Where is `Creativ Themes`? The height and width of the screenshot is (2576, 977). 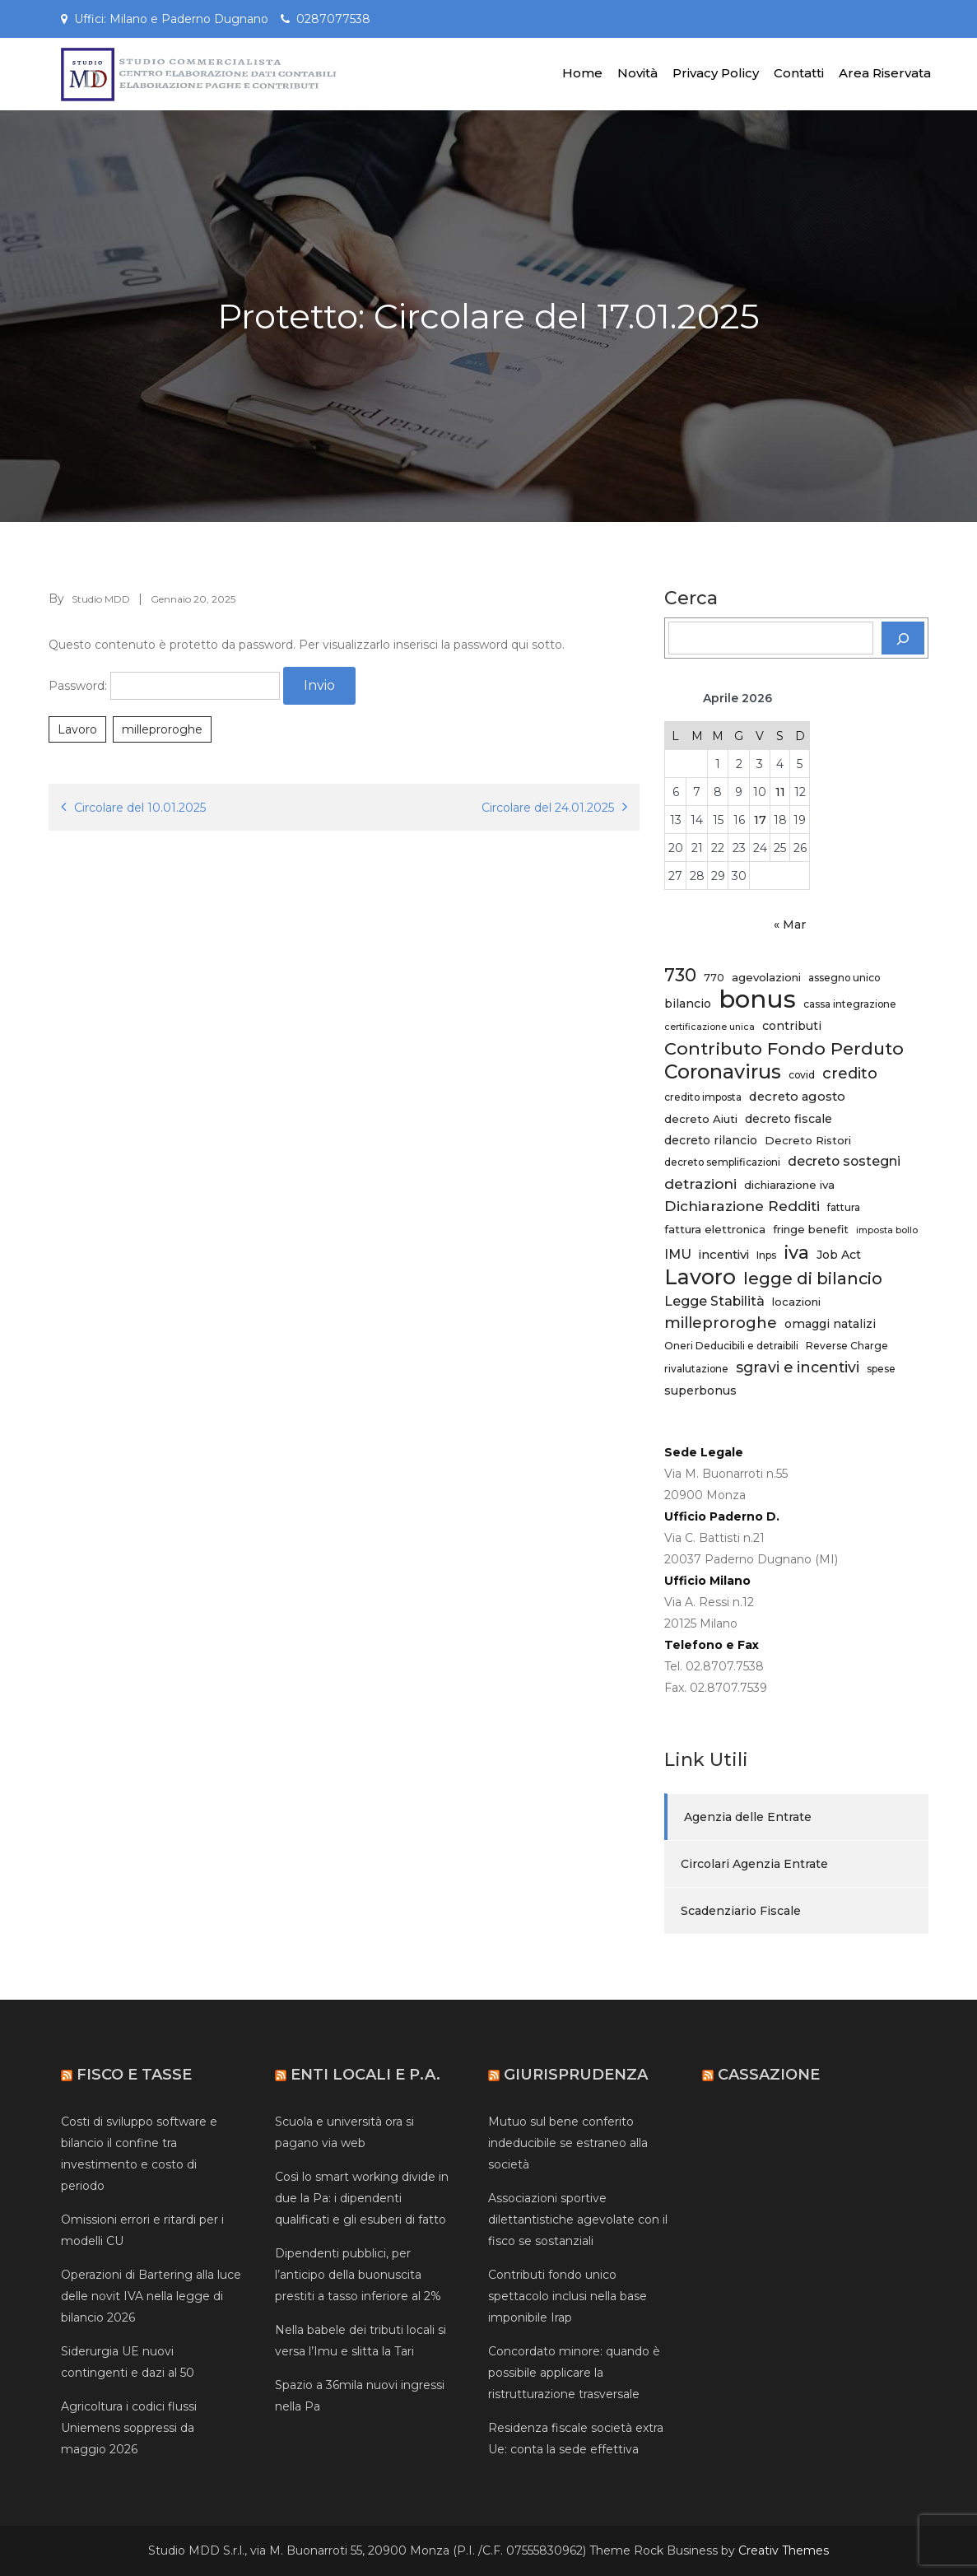
Creativ Themes is located at coordinates (783, 2550).